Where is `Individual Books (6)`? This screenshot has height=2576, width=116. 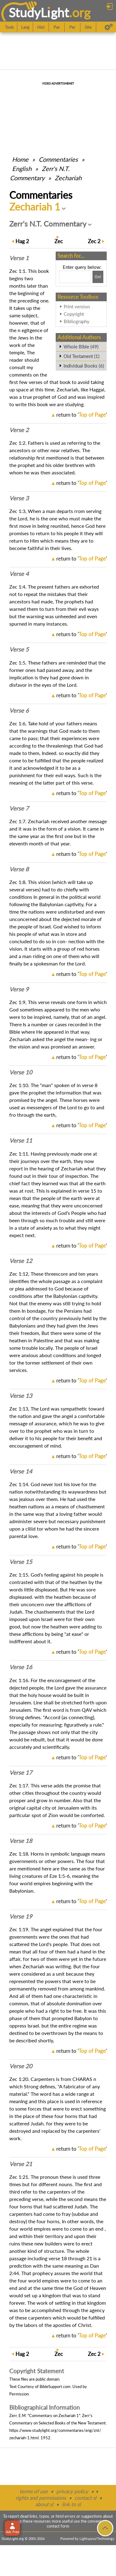
Individual Books (6) is located at coordinates (83, 366).